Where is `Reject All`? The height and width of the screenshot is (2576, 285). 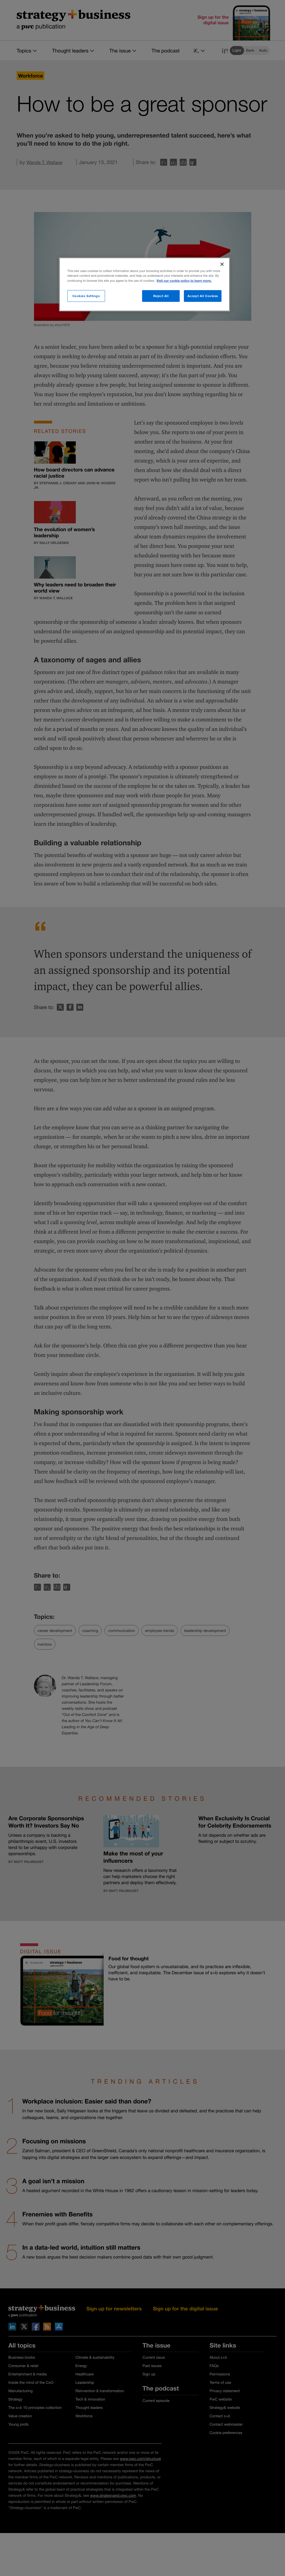
Reject All is located at coordinates (161, 296).